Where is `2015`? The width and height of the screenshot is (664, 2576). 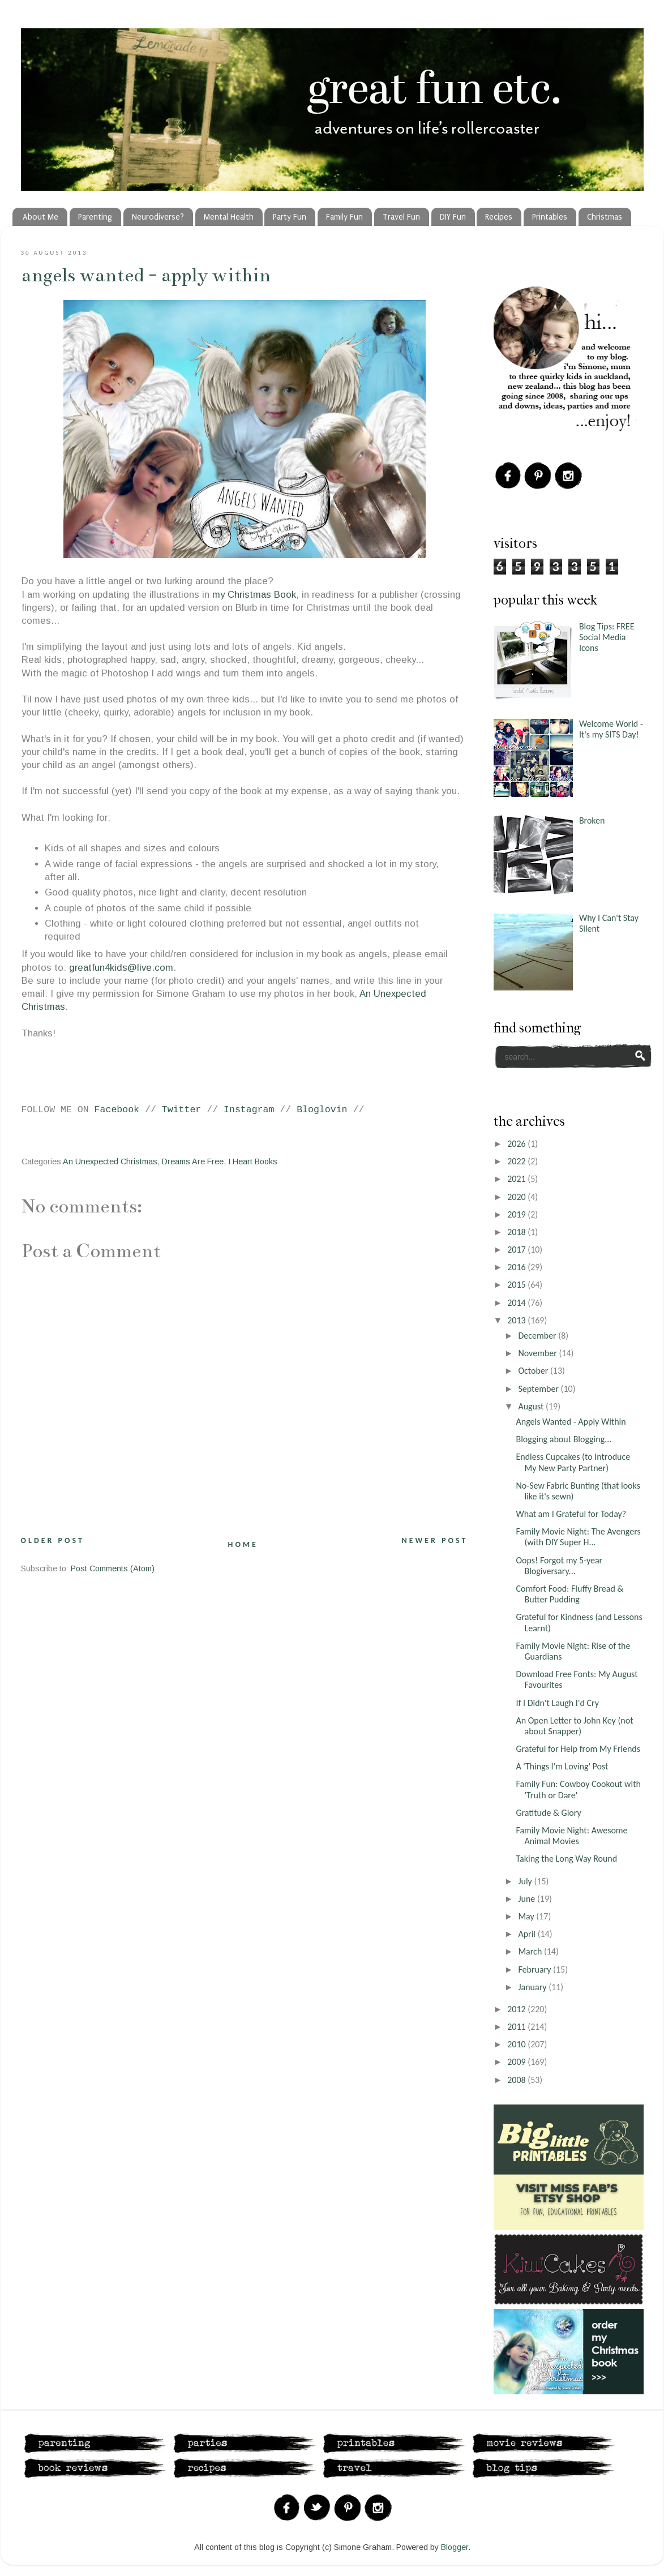 2015 is located at coordinates (517, 1284).